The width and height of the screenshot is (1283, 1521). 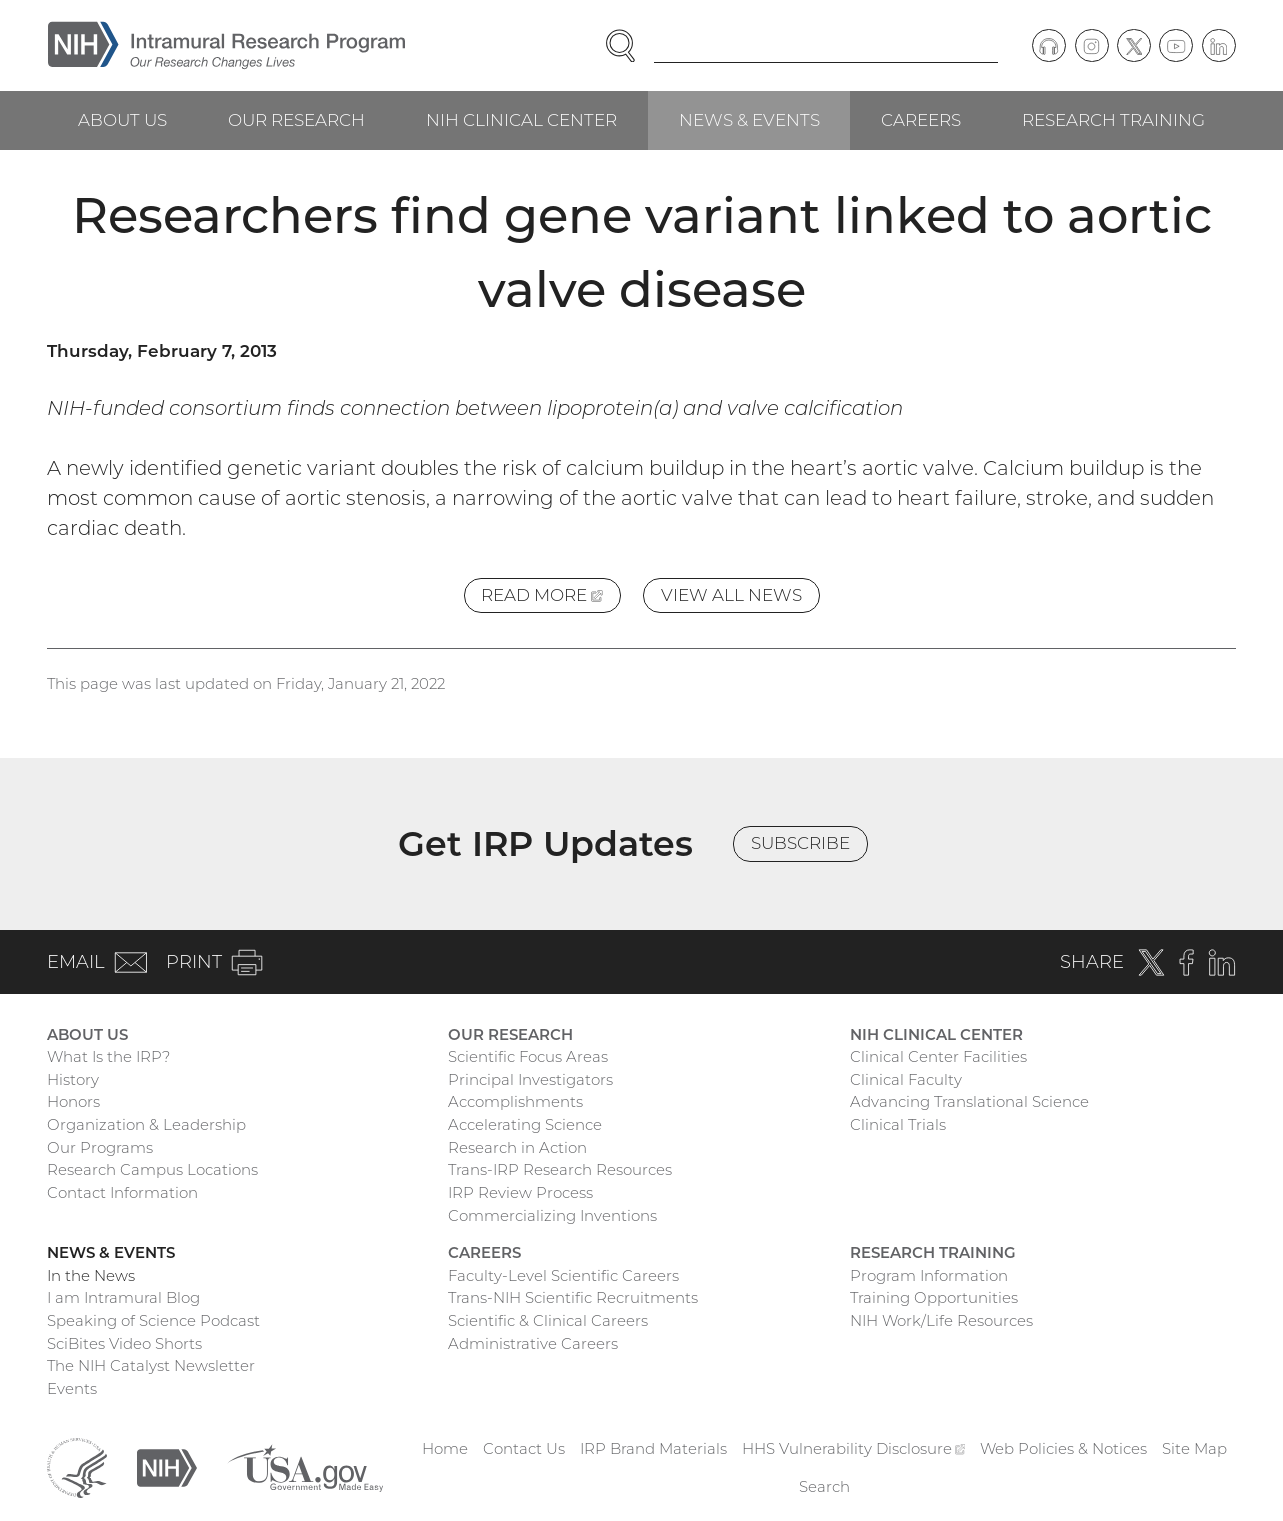 I want to click on Home, so click(x=445, y=1448).